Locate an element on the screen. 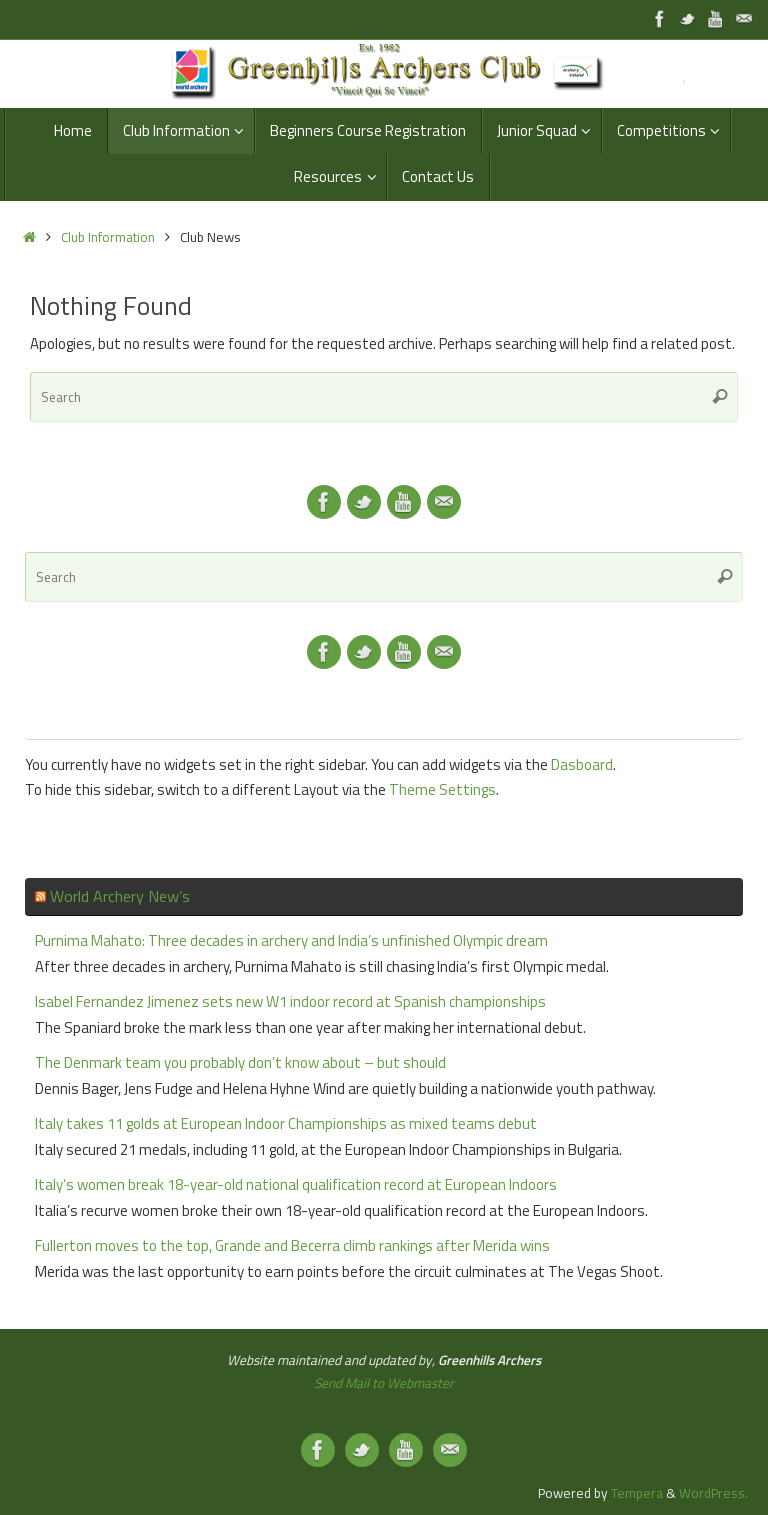 This screenshot has height=1515, width=768. Theme Settings is located at coordinates (442, 789).